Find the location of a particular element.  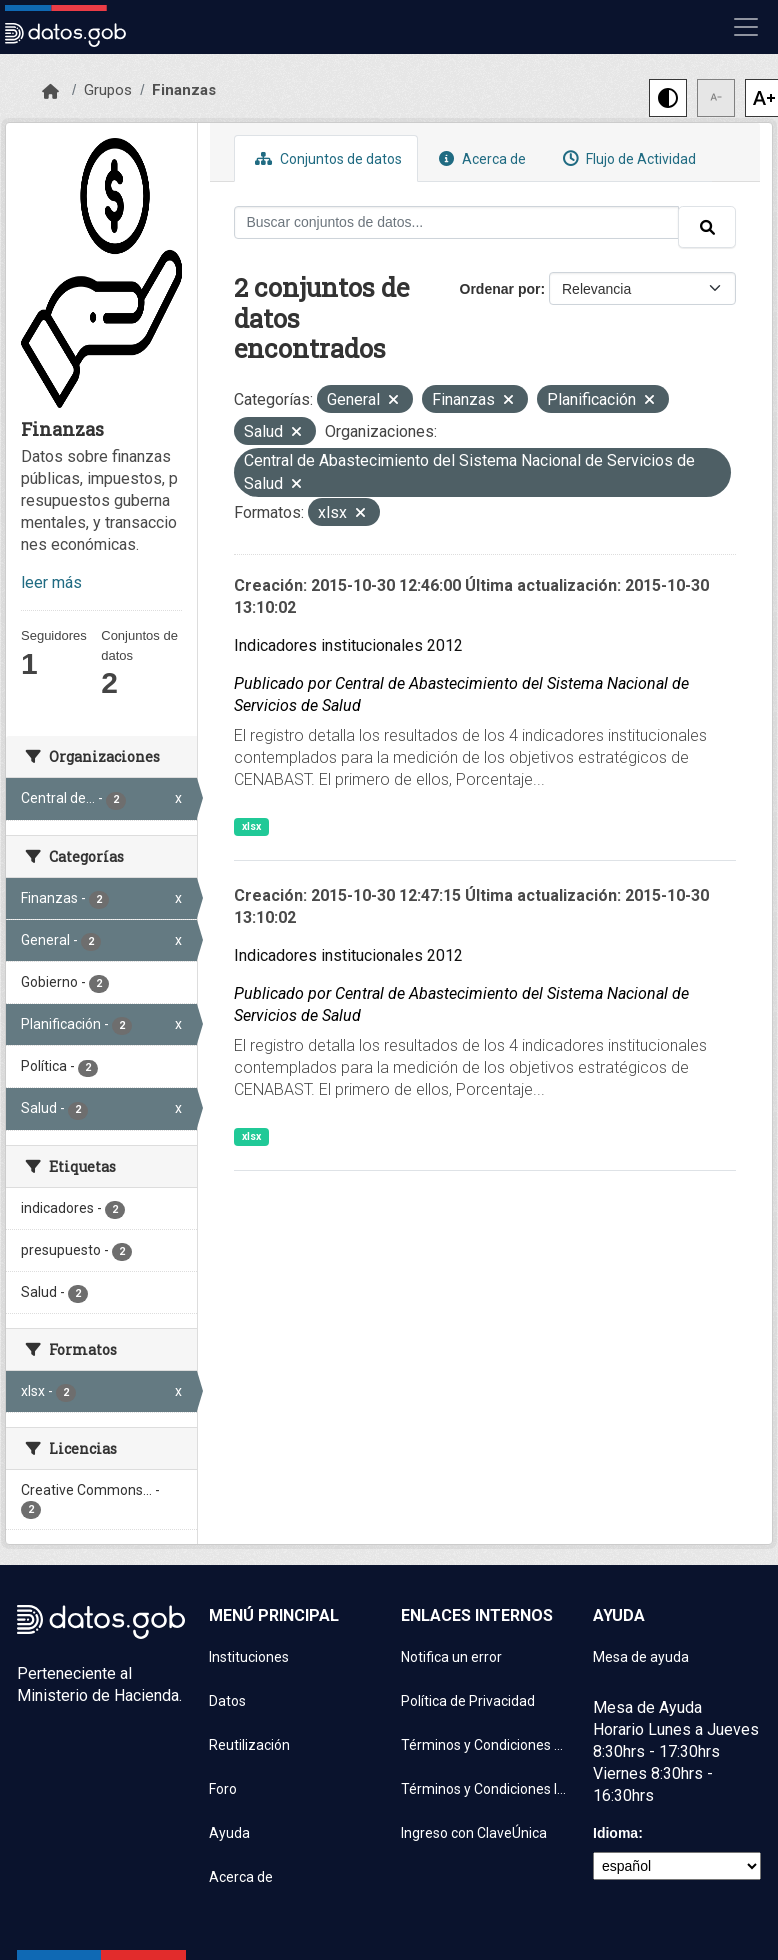

[Buscar conjuntos de datos...] is located at coordinates (457, 222).